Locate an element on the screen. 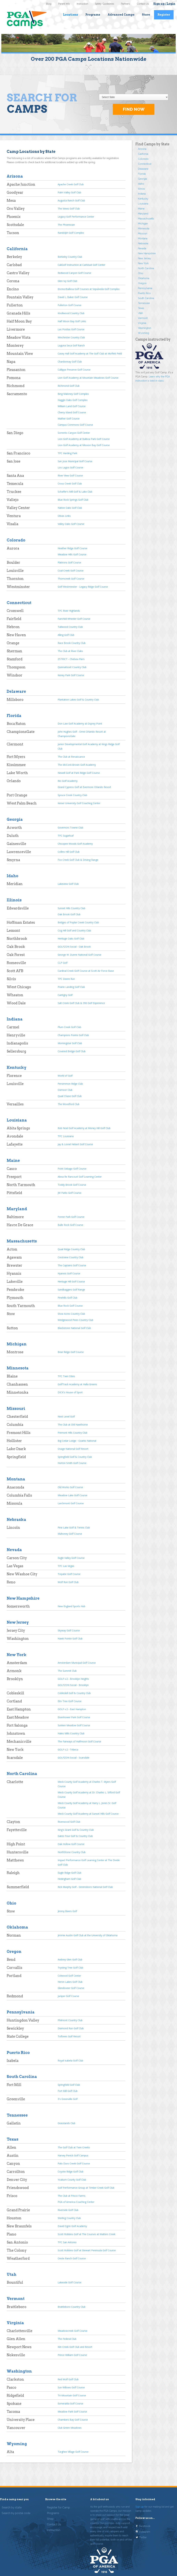 The image size is (177, 2576). Twitter is located at coordinates (143, 2537).